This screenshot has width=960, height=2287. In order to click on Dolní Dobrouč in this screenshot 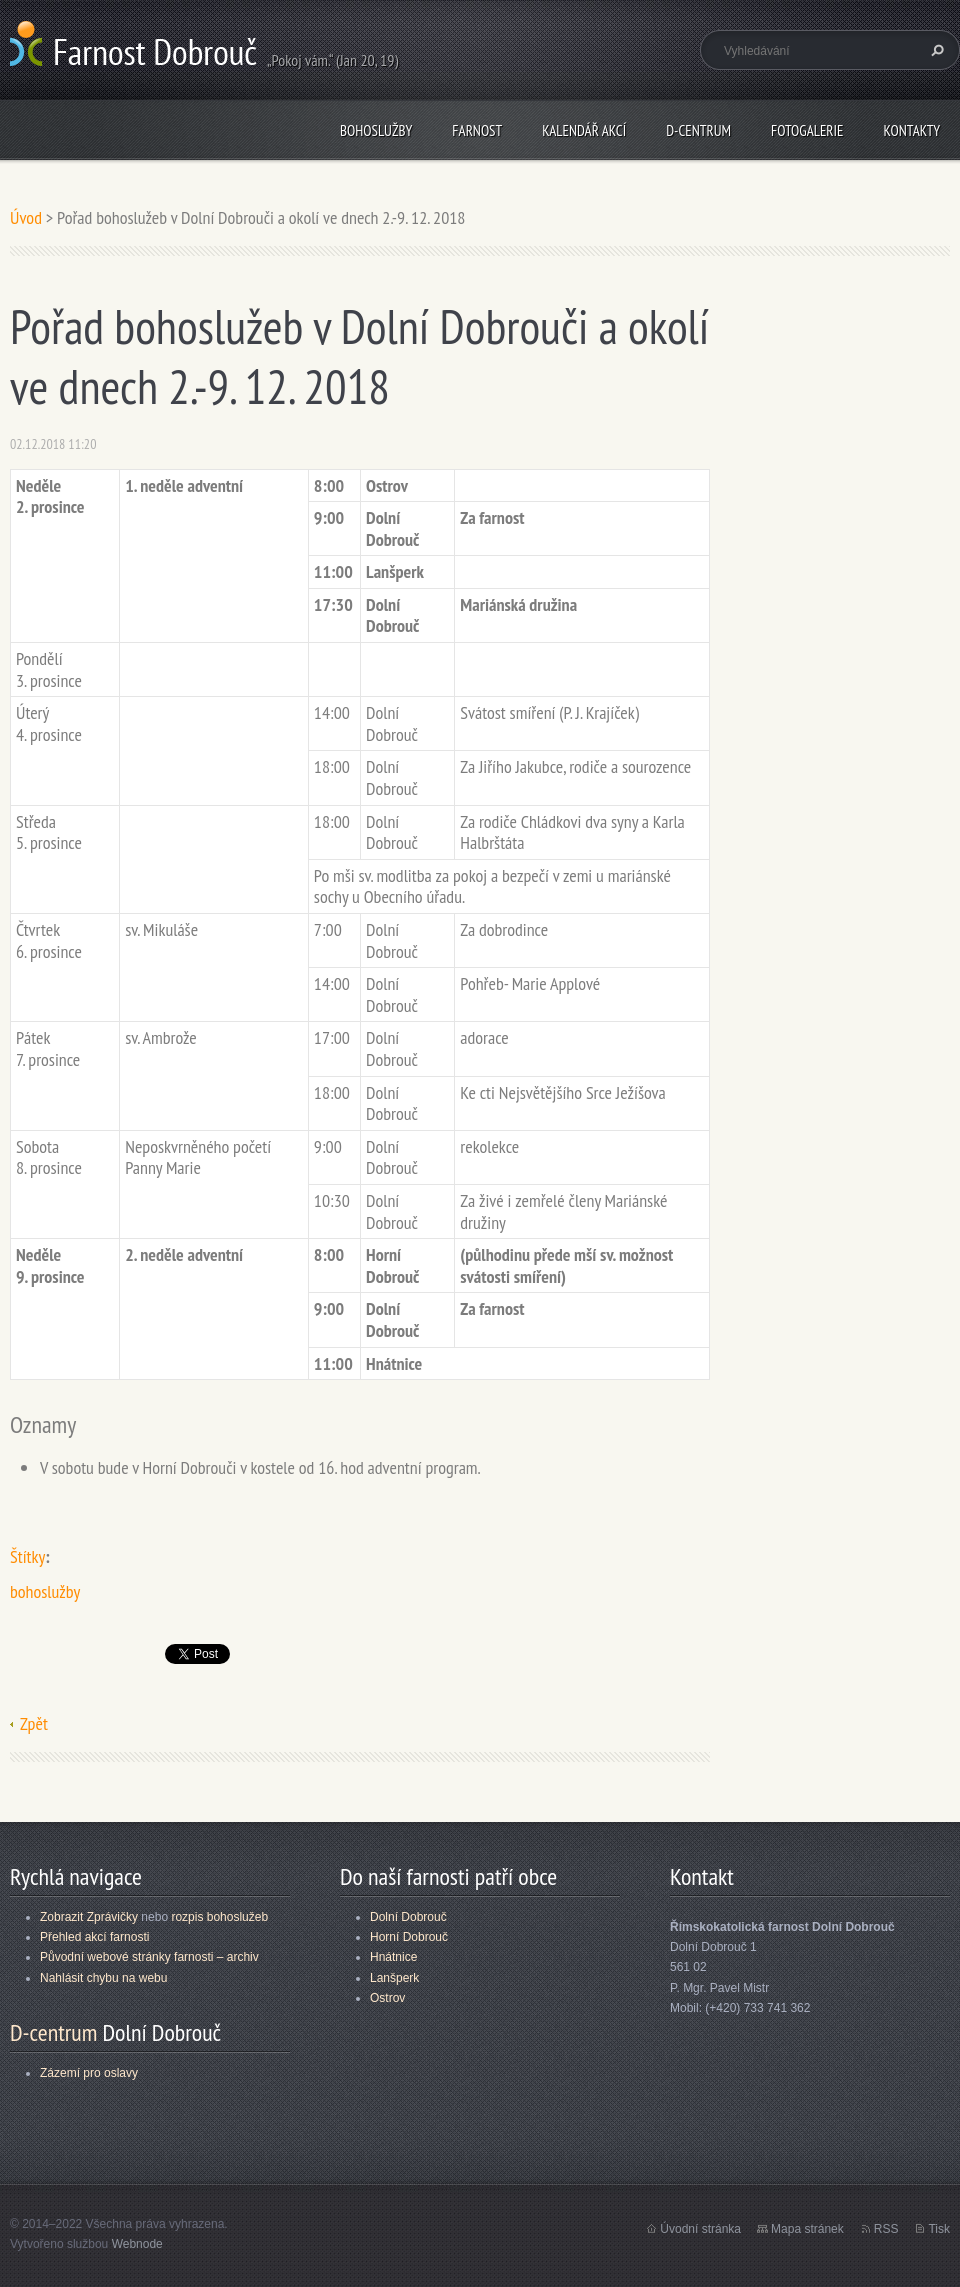, I will do `click(408, 1917)`.